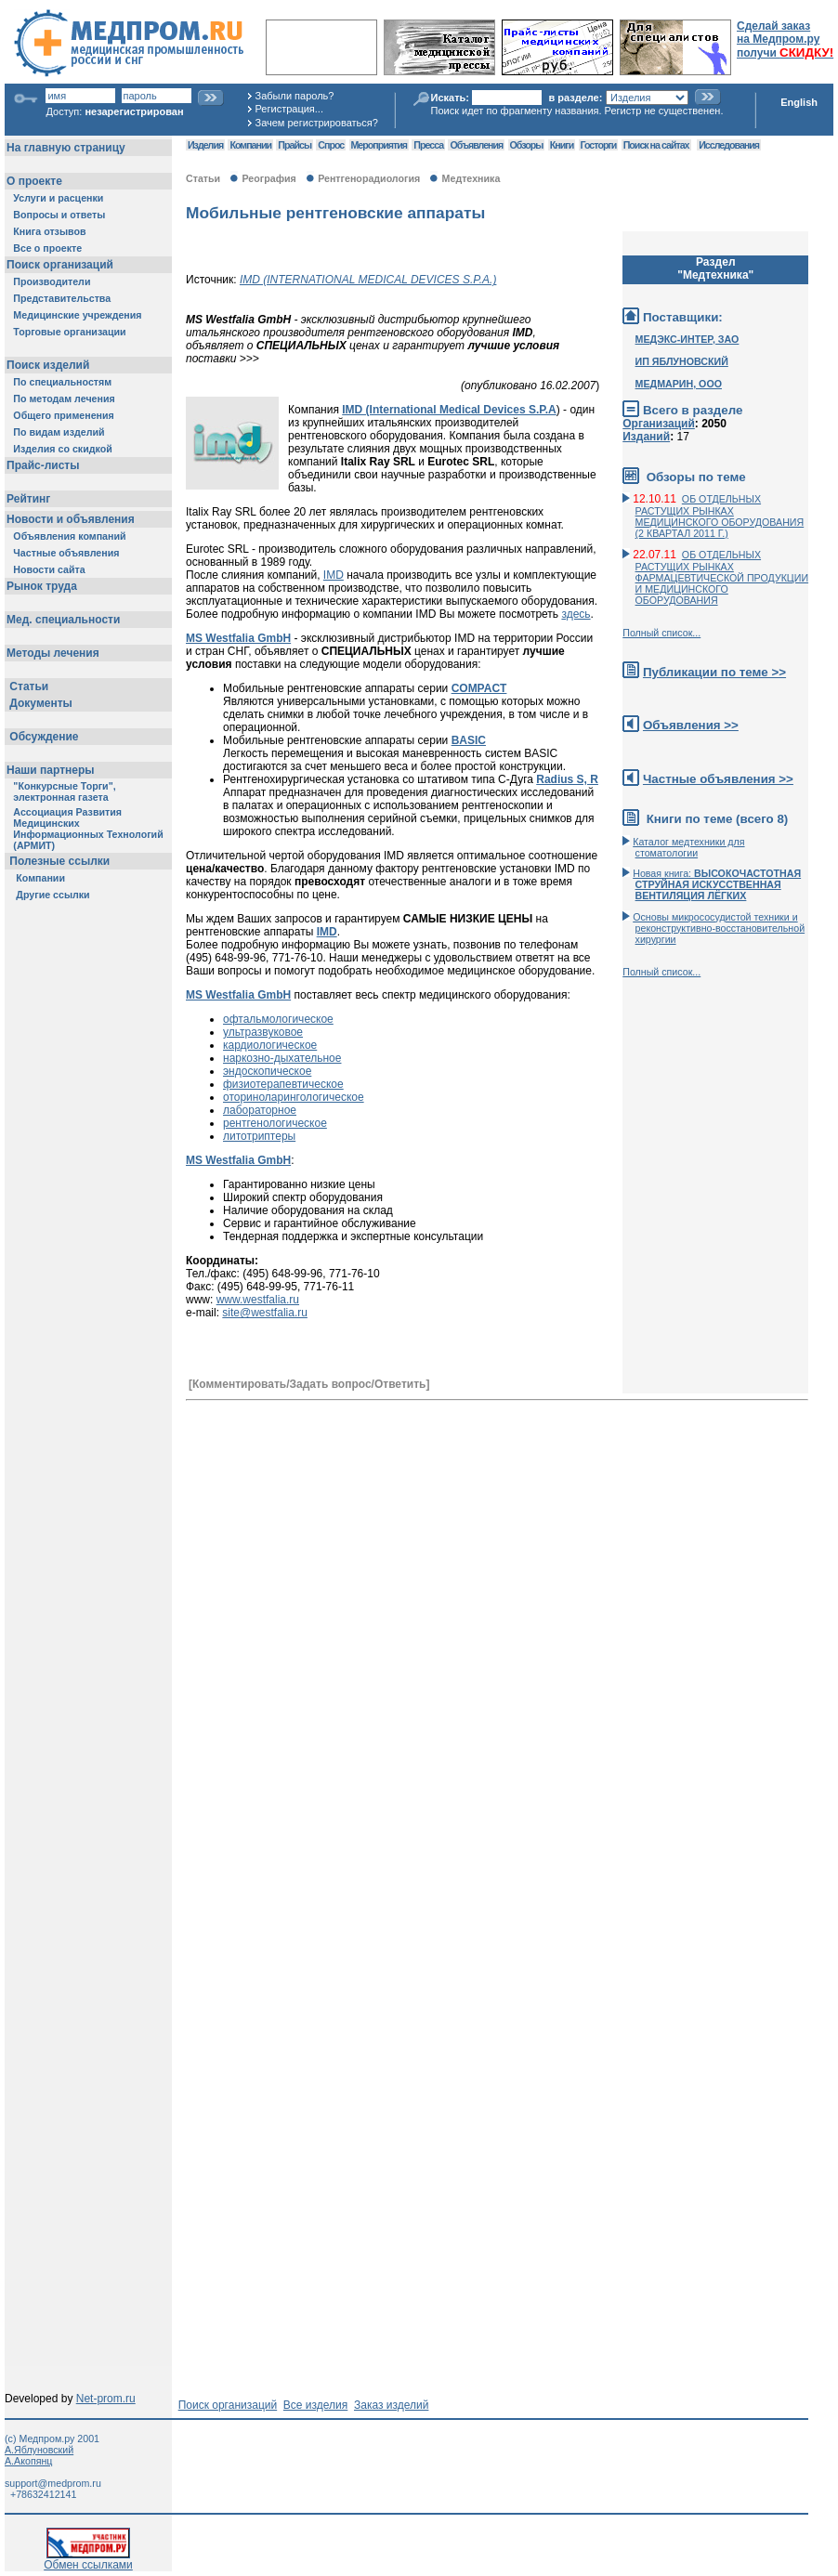 This screenshot has height=2576, width=838. Describe the element at coordinates (203, 178) in the screenshot. I see `Статьи` at that location.